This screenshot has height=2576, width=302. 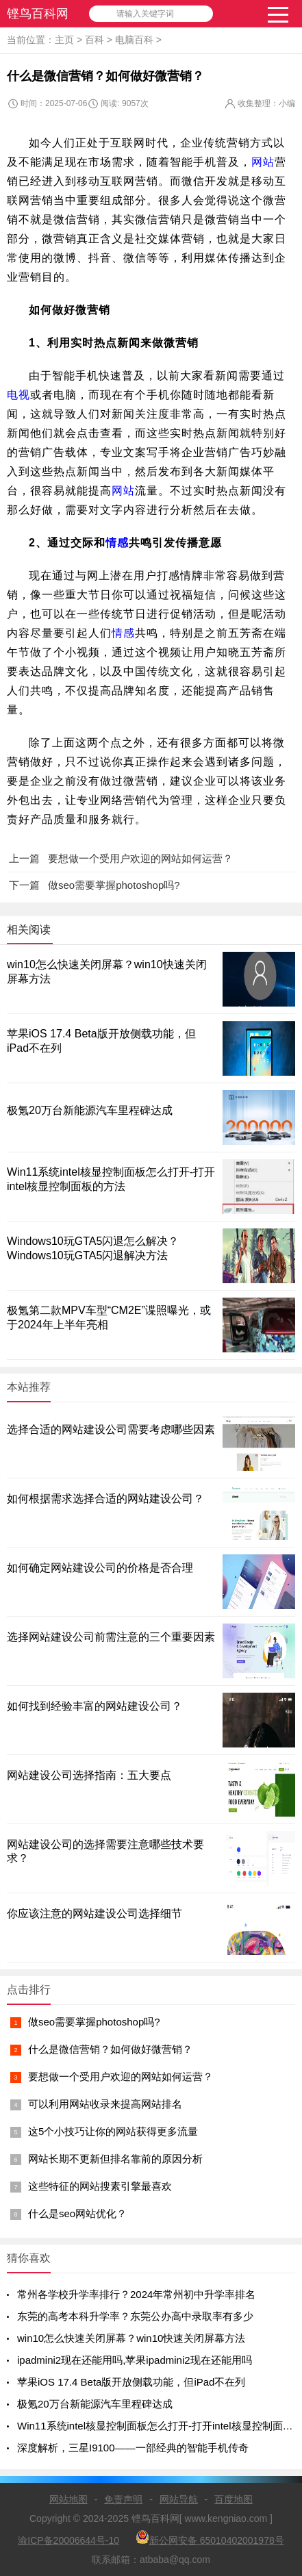 I want to click on 网站导航, so click(x=179, y=2499).